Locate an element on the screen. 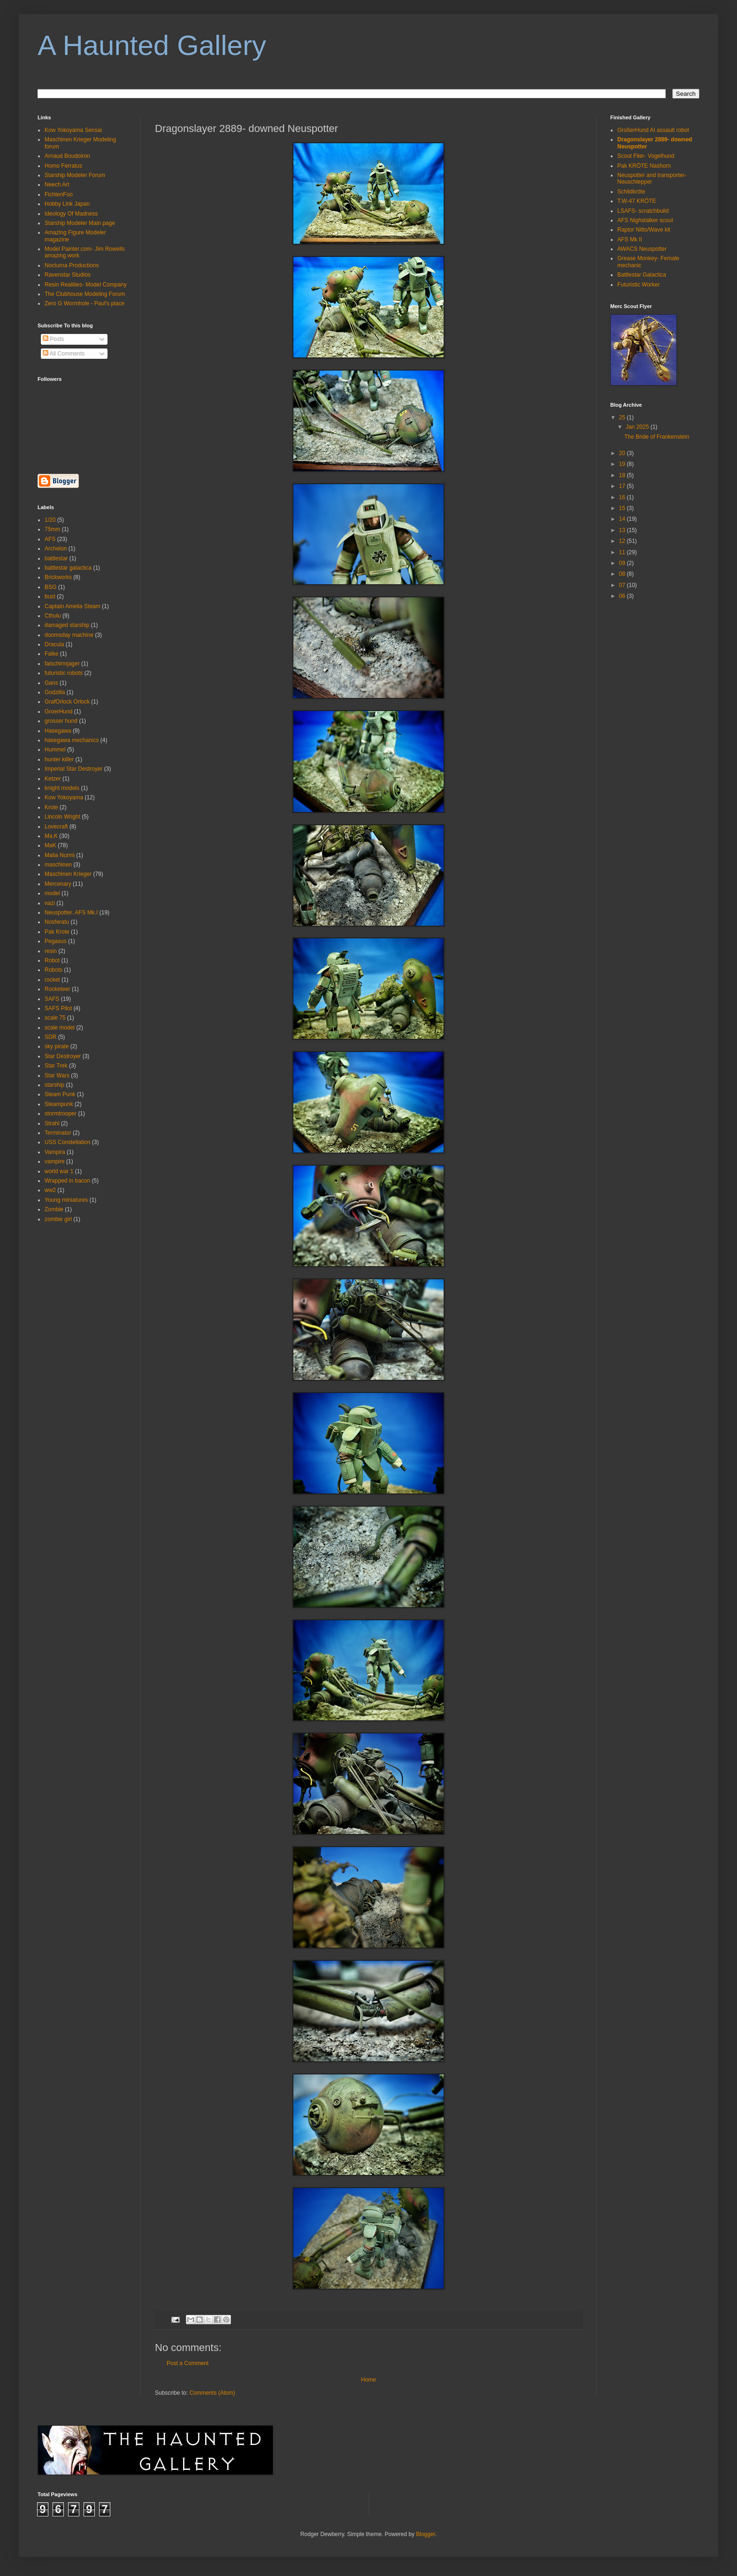  Zero G Wormhole - Paul's place is located at coordinates (84, 303).